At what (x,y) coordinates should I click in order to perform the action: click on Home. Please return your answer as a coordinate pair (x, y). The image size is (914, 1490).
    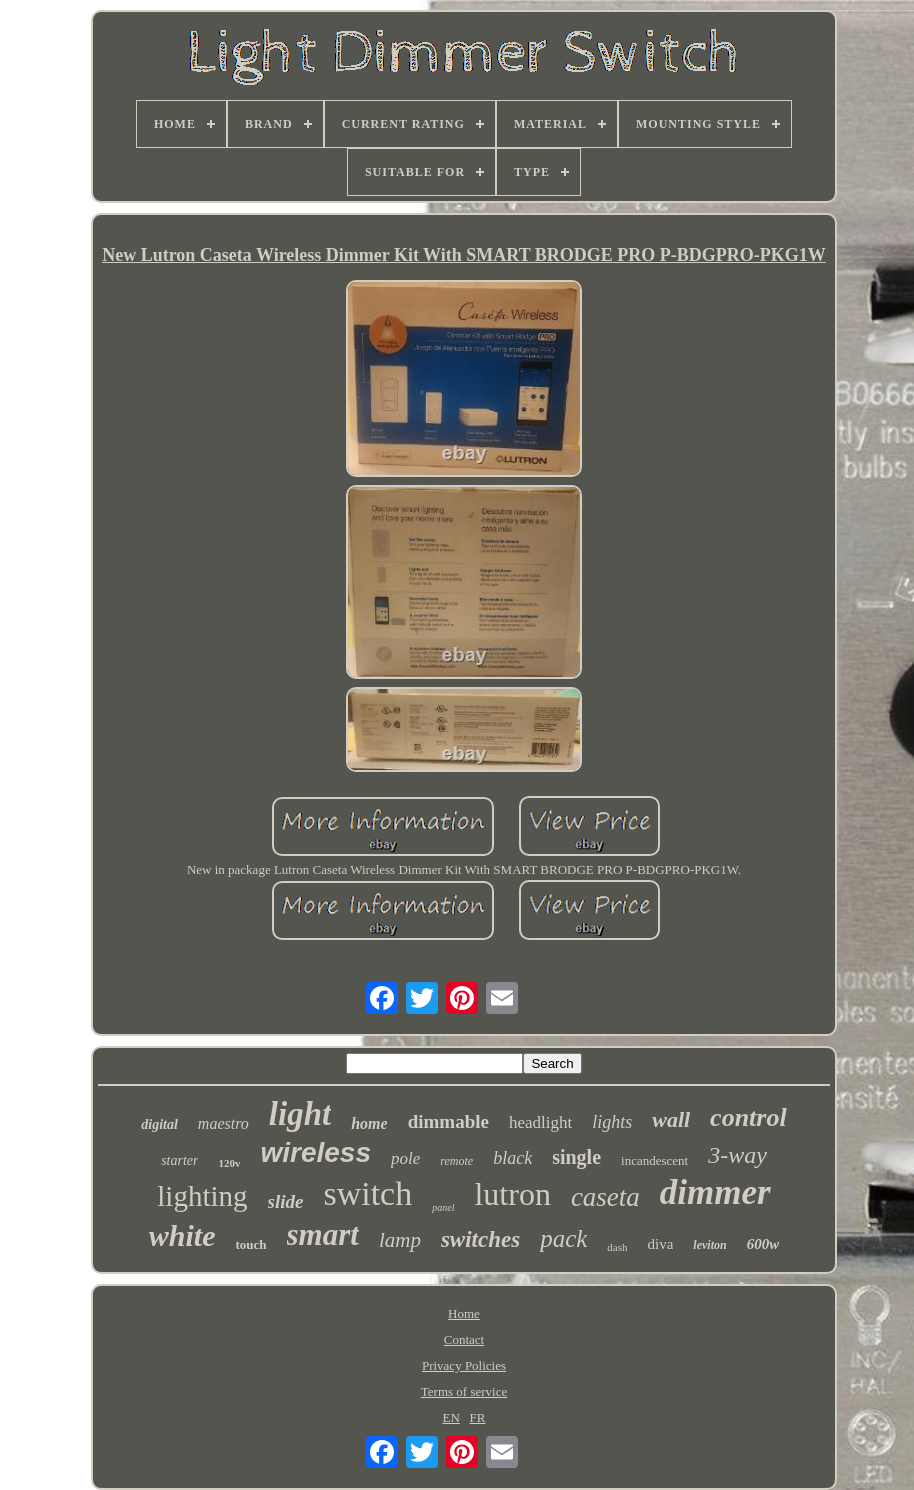
    Looking at the image, I should click on (464, 1313).